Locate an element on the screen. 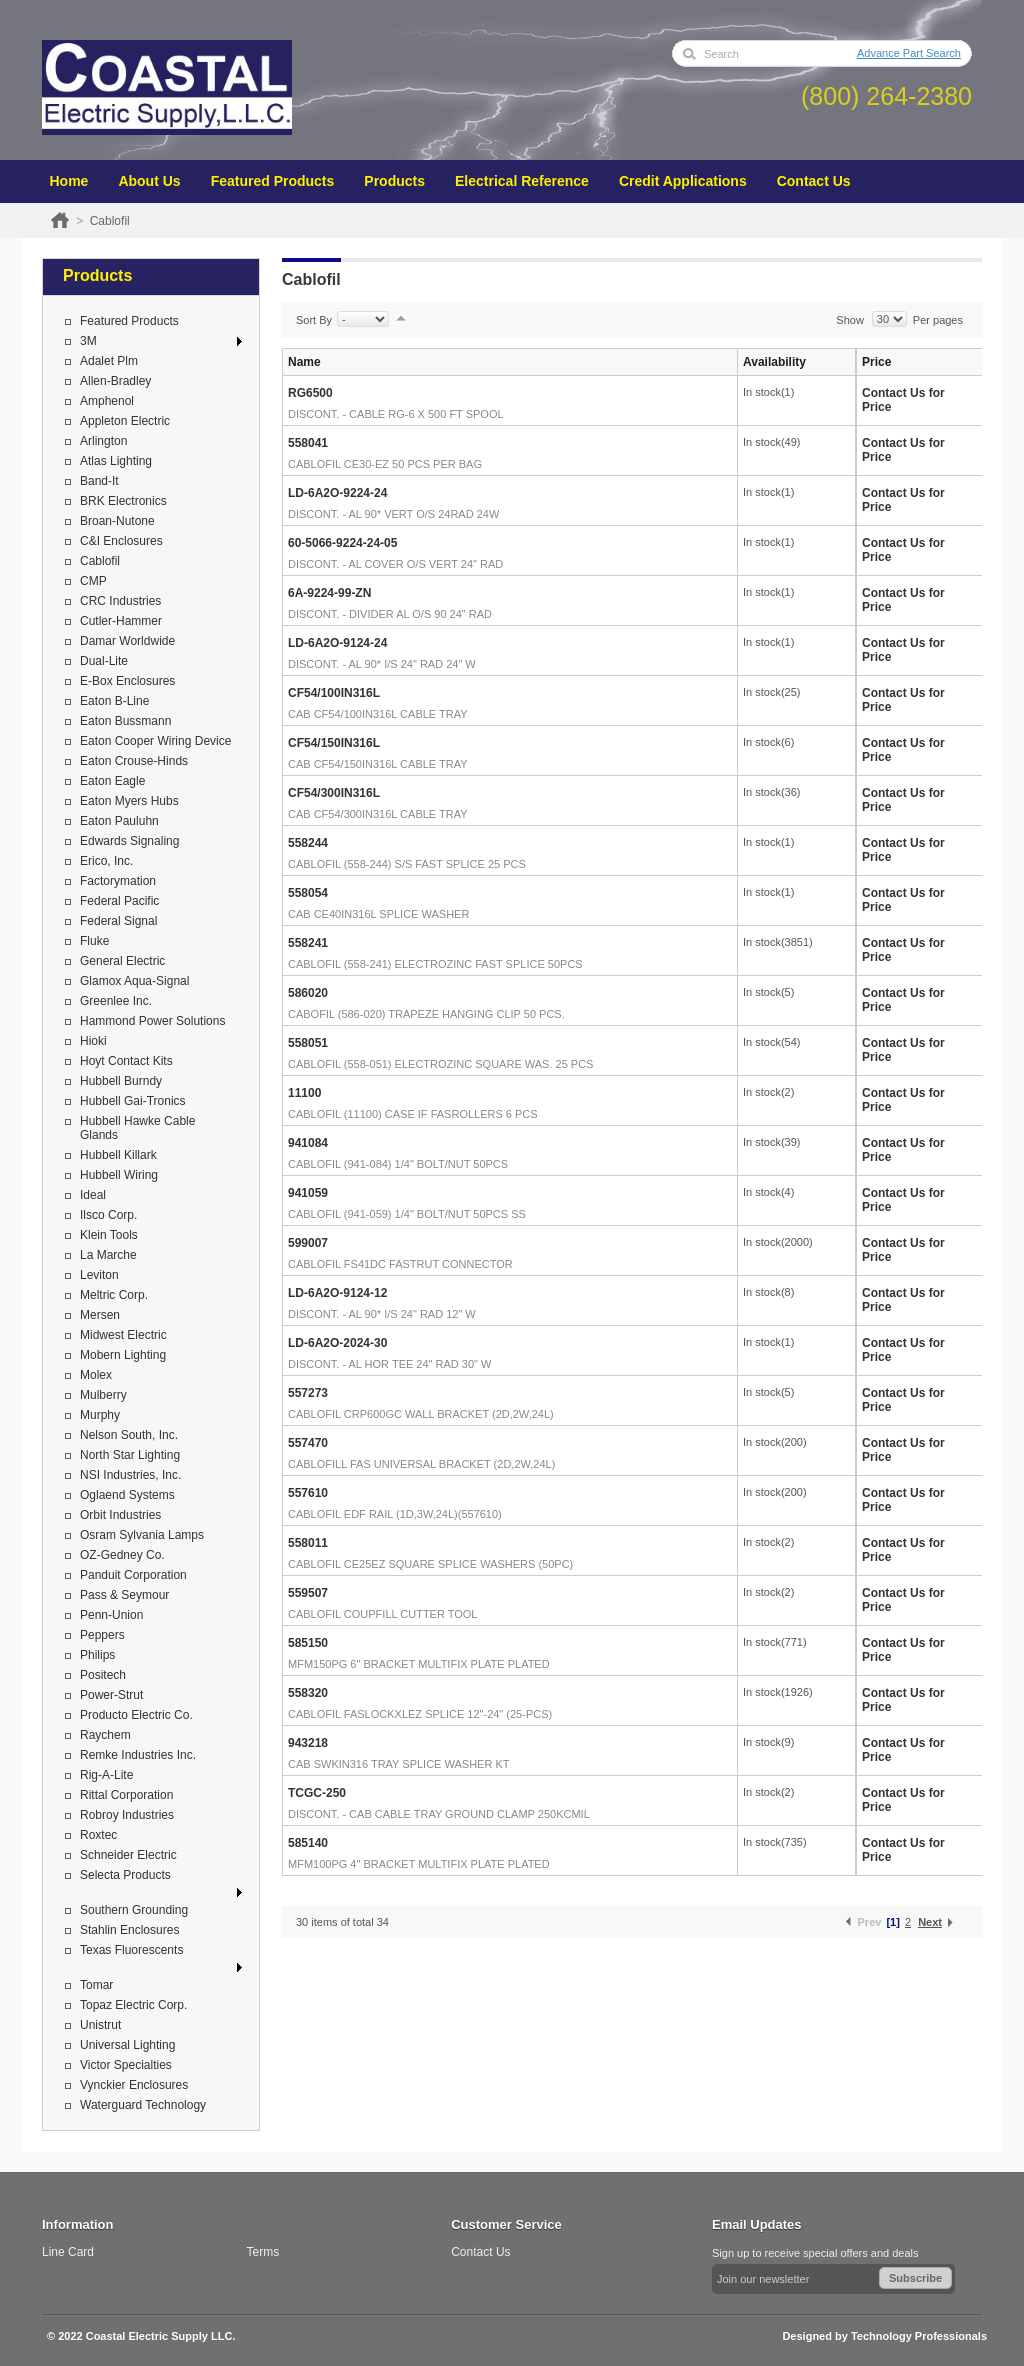 Image resolution: width=1024 pixels, height=2366 pixels. Penn-Union is located at coordinates (111, 1615).